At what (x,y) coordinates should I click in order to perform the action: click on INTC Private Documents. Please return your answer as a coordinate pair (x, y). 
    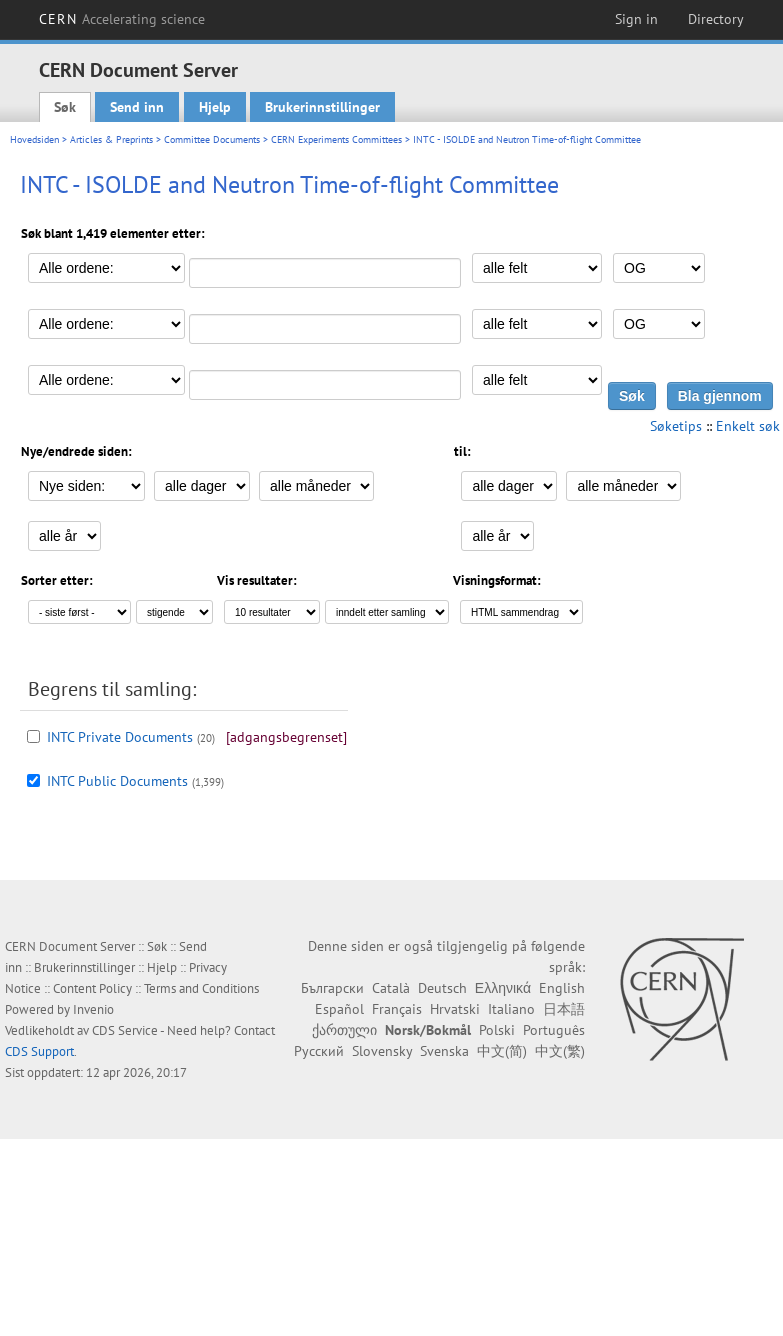
    Looking at the image, I should click on (120, 737).